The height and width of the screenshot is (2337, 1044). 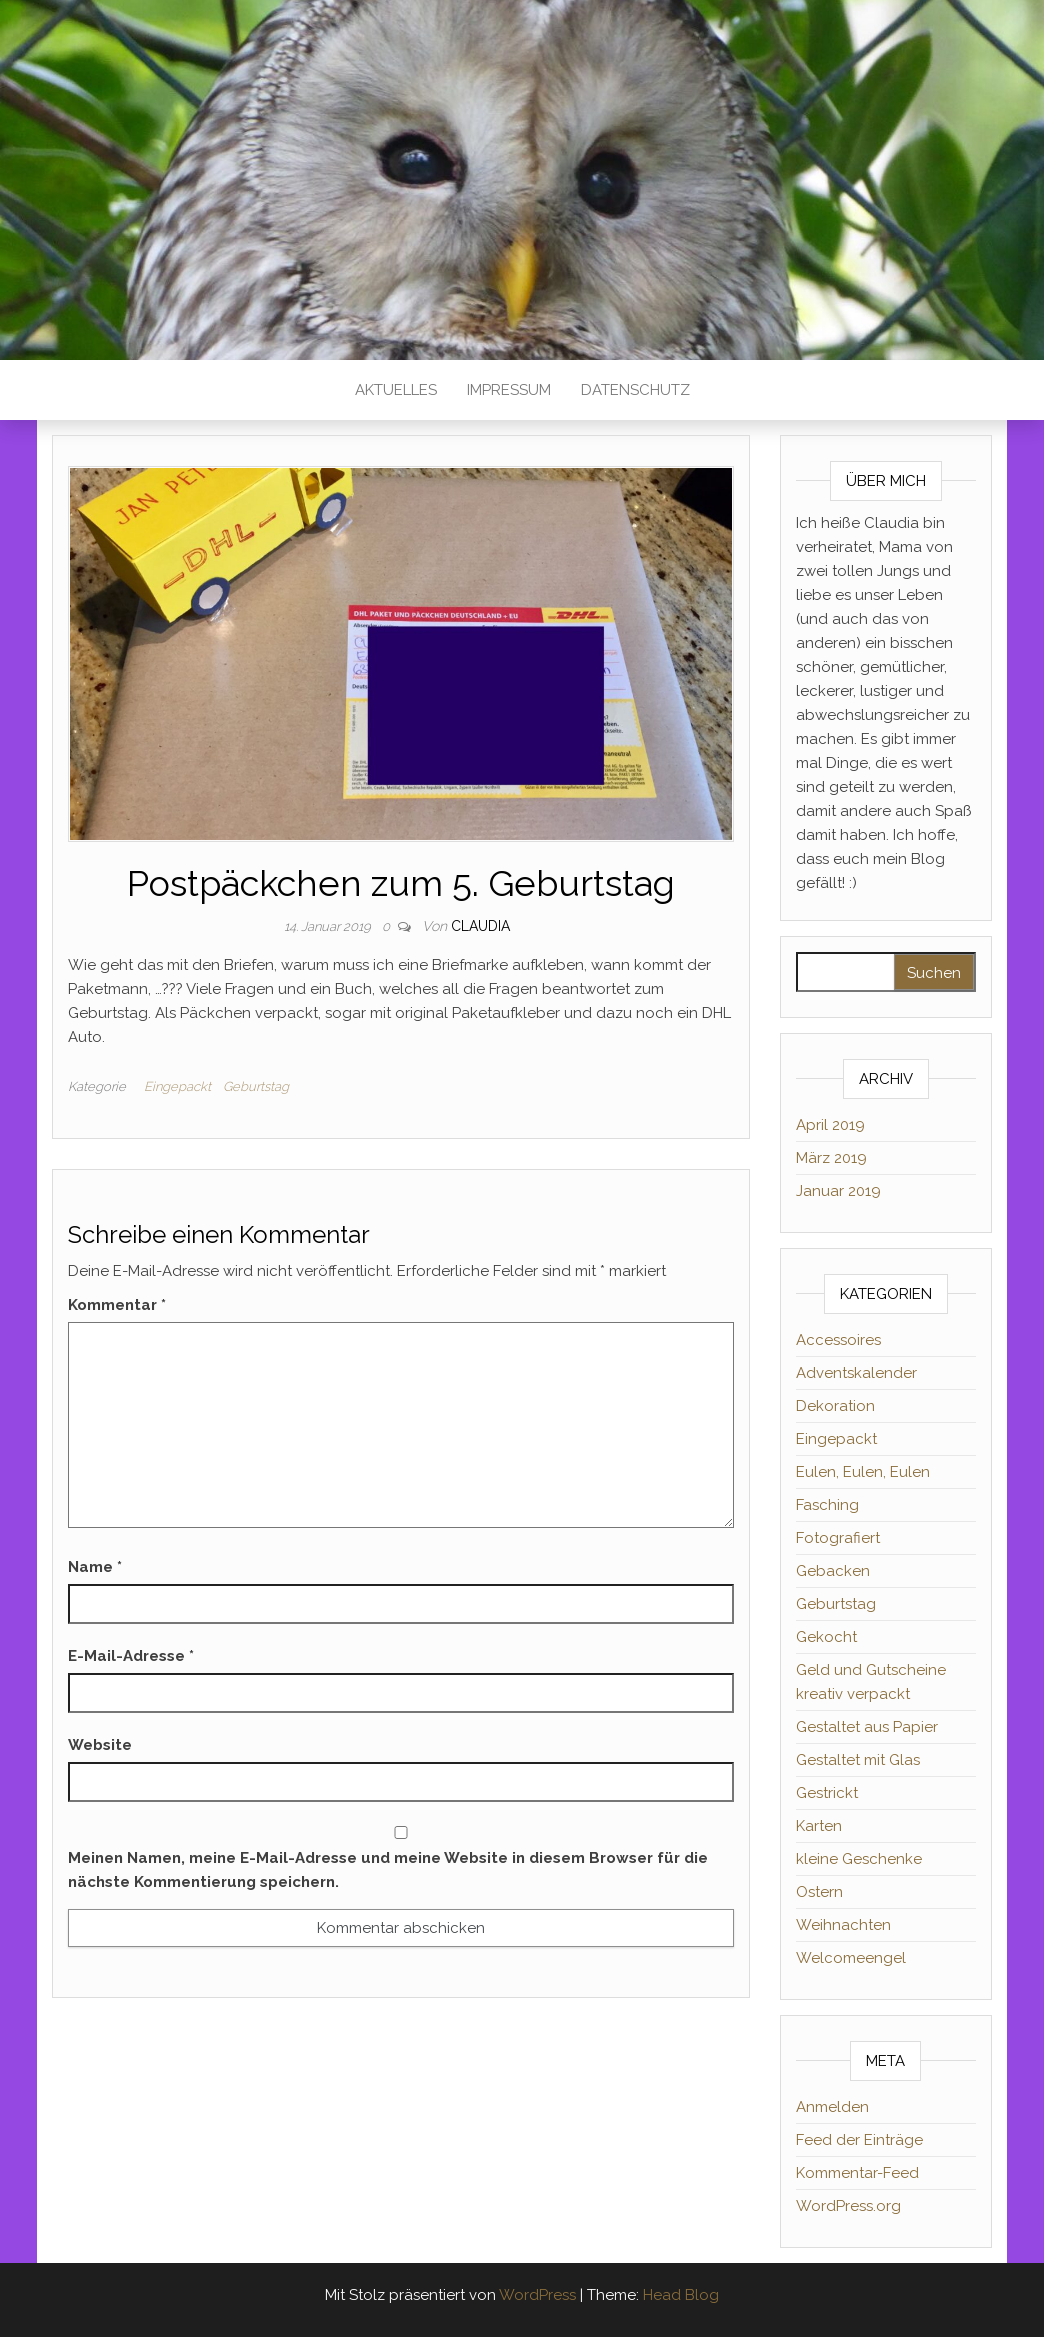 I want to click on Geburtstag, so click(x=256, y=1086).